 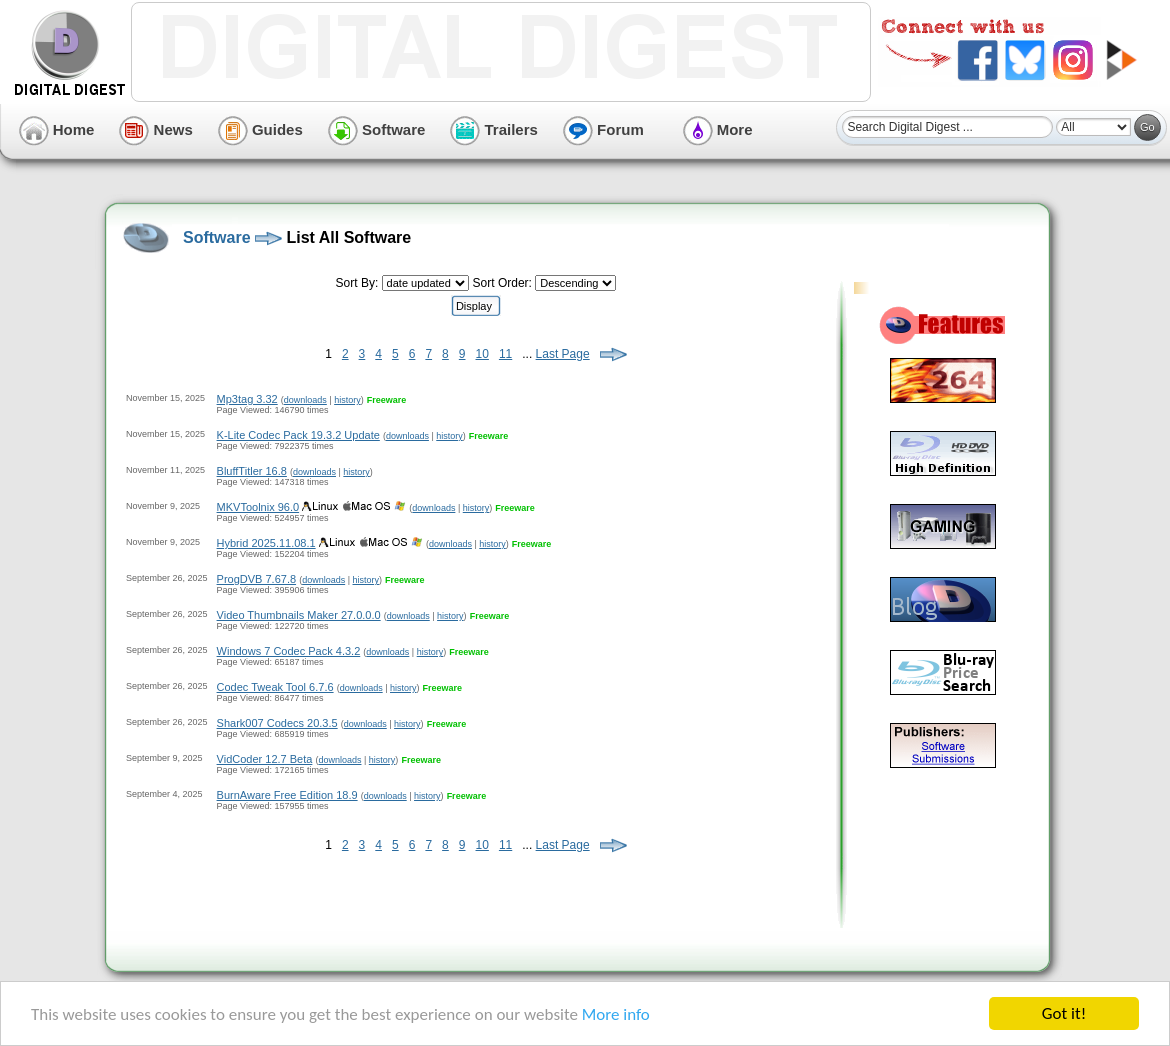 What do you see at coordinates (494, 129) in the screenshot?
I see `Trailers` at bounding box center [494, 129].